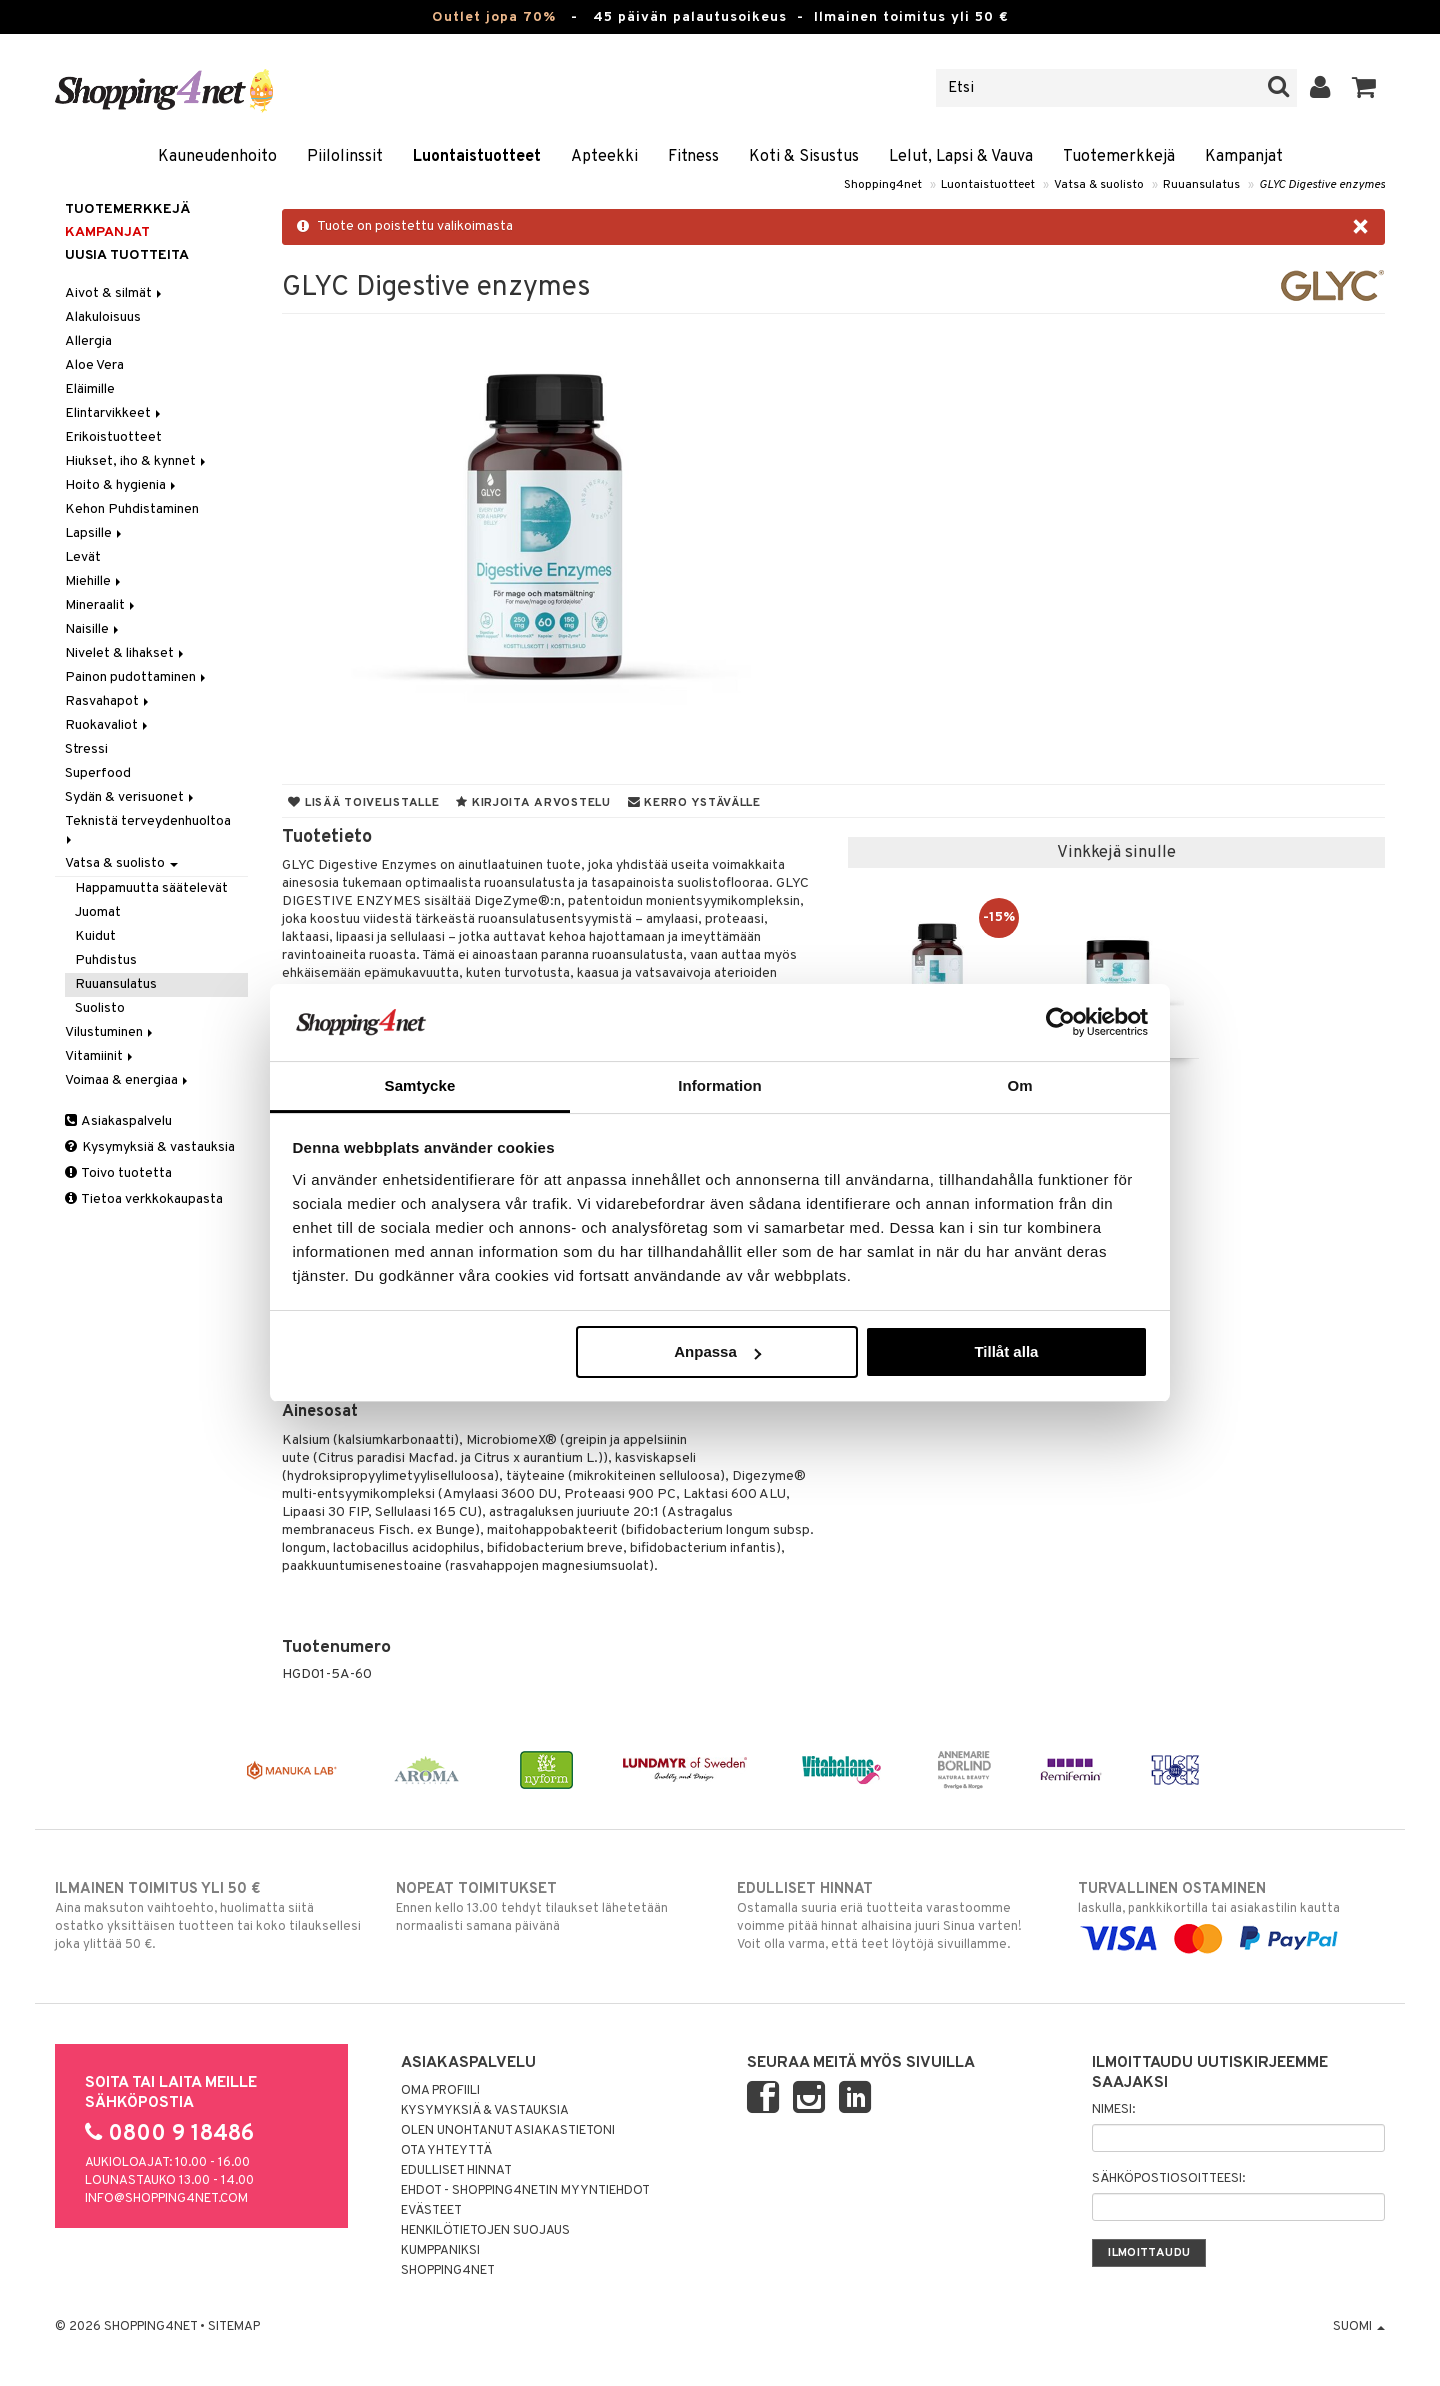 The width and height of the screenshot is (1440, 2386). I want to click on Shopping4net, so click(883, 185).